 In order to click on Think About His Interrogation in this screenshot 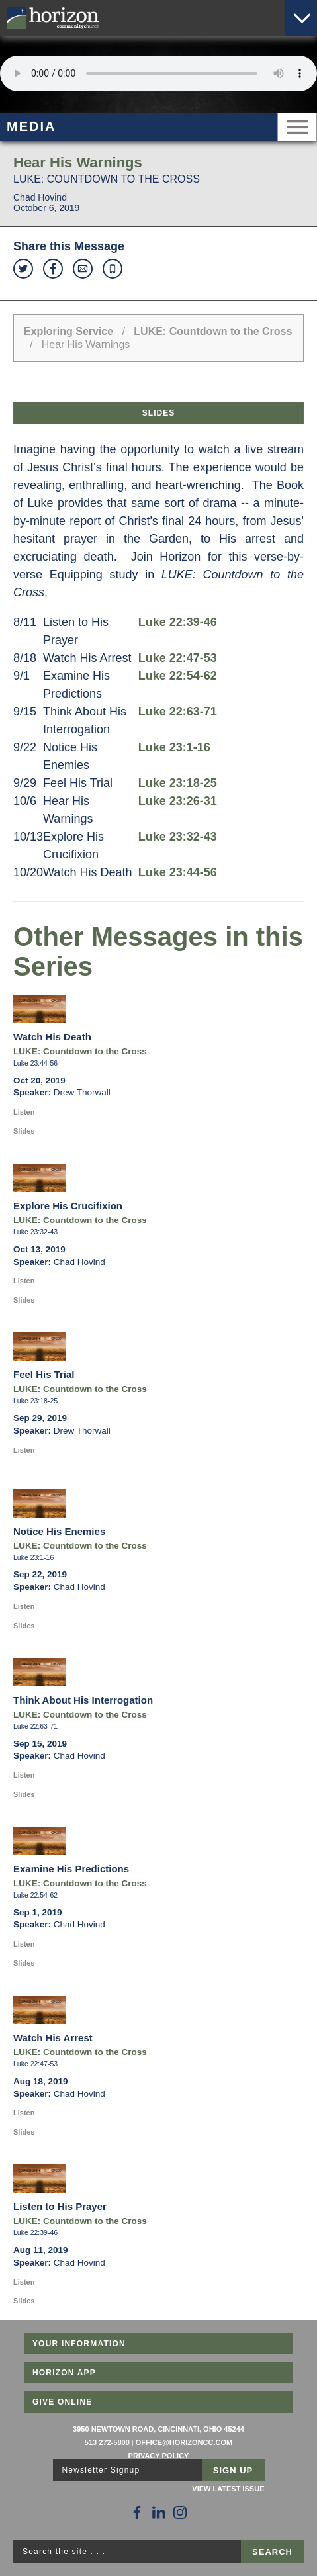, I will do `click(83, 1700)`.